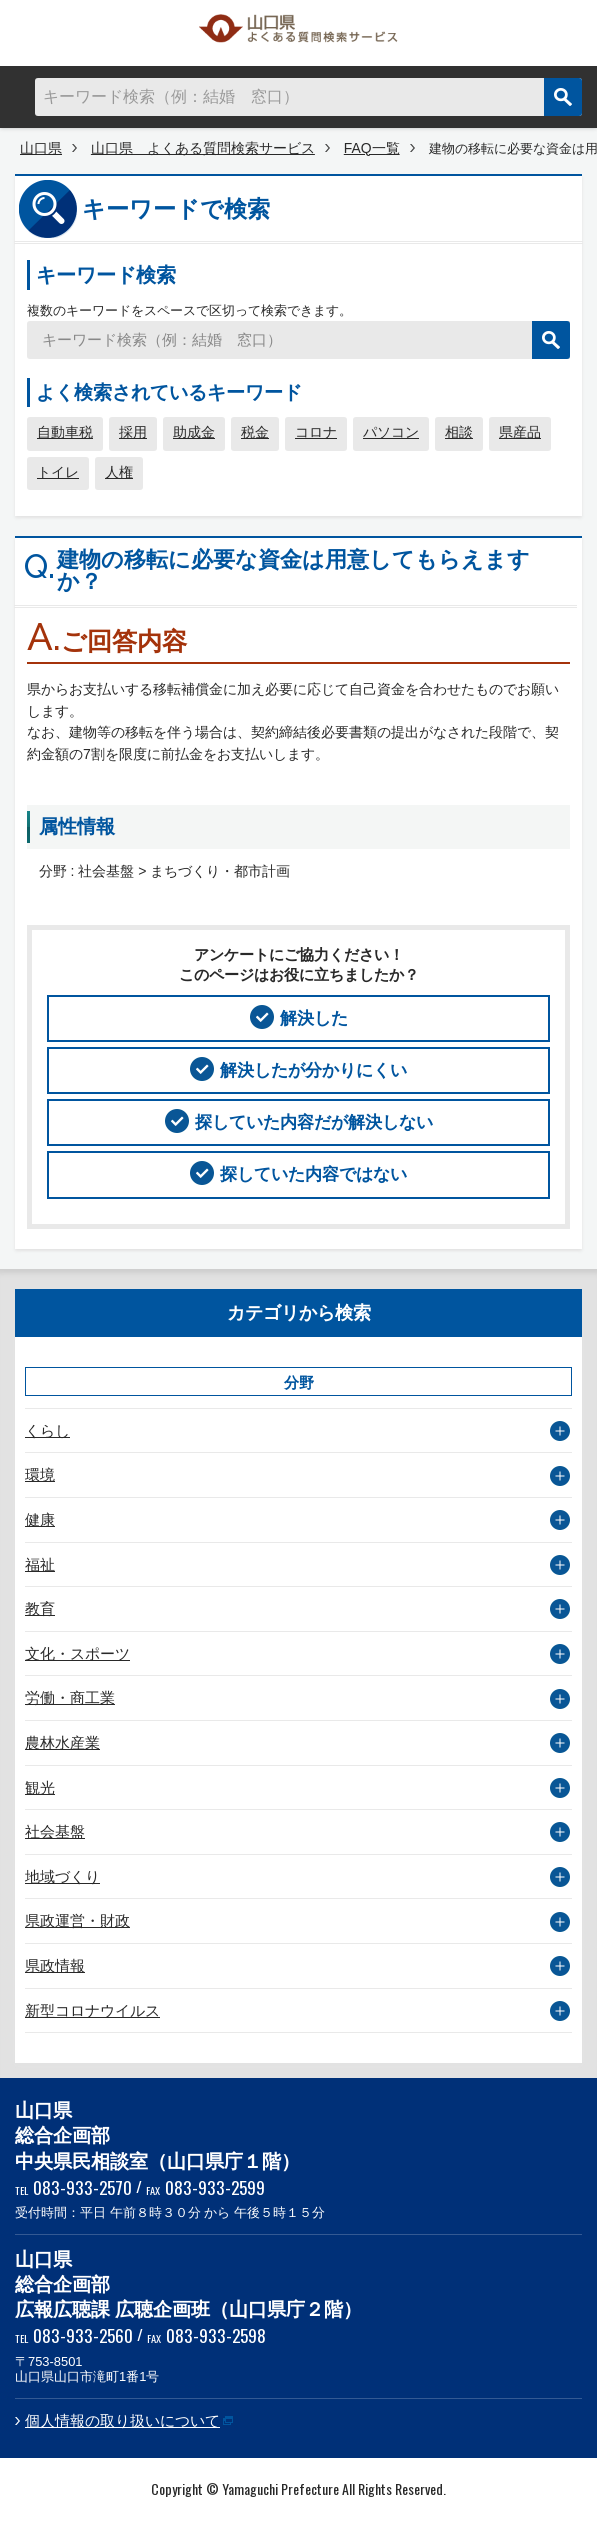  Describe the element at coordinates (47, 1430) in the screenshot. I see `くらし` at that location.